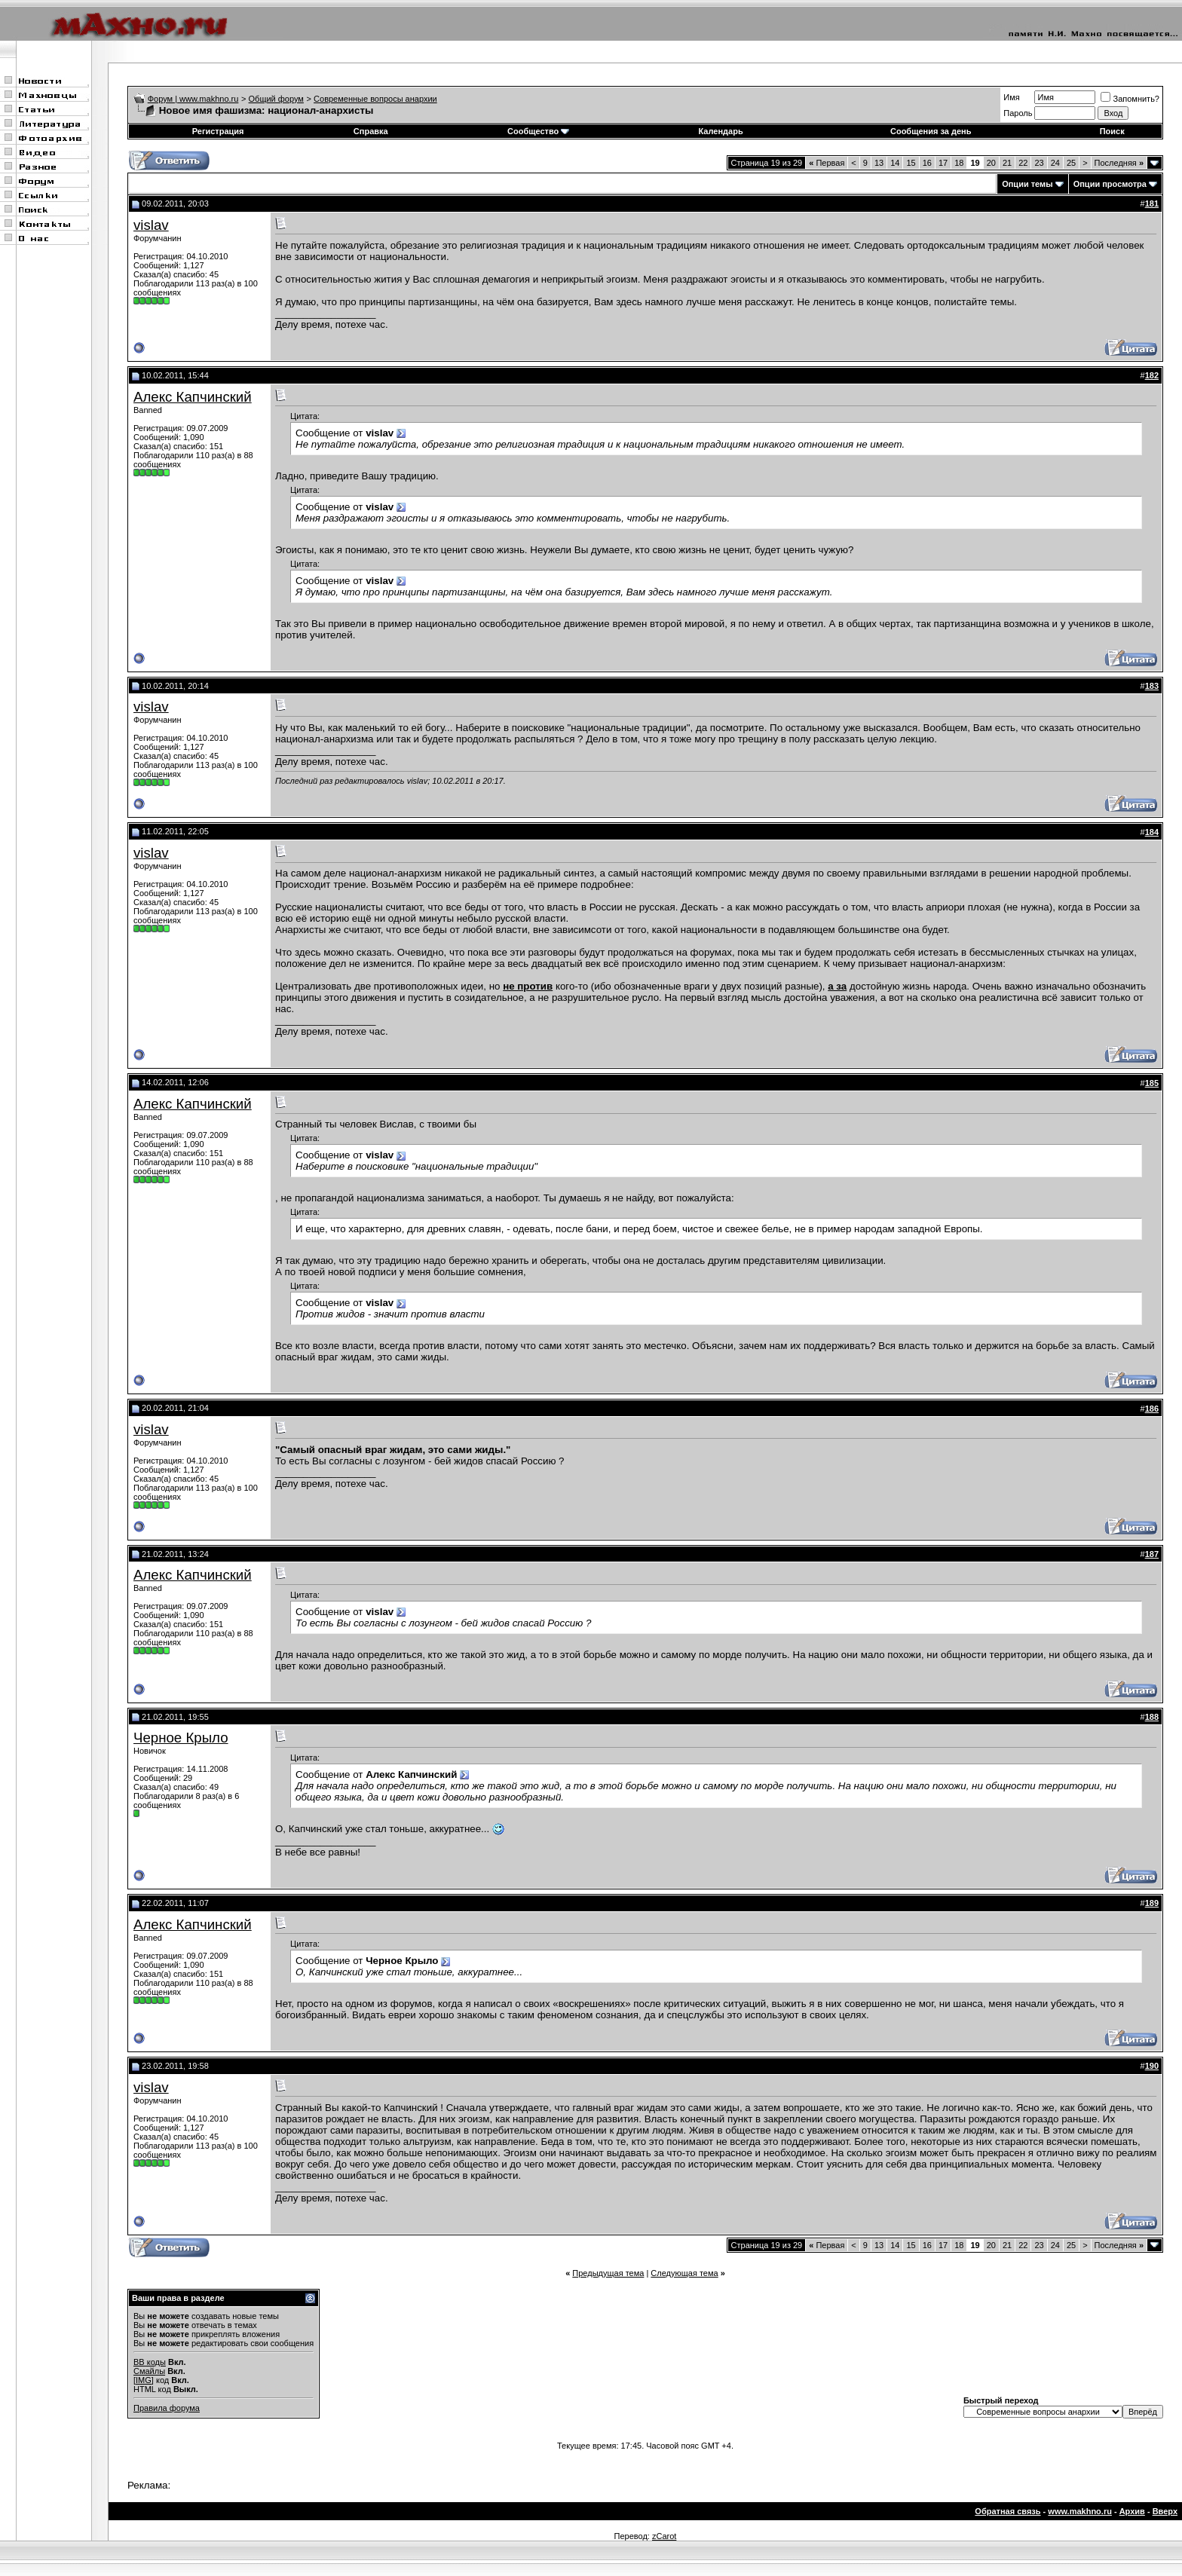 The width and height of the screenshot is (1182, 2576). What do you see at coordinates (149, 2361) in the screenshot?
I see `BB коды` at bounding box center [149, 2361].